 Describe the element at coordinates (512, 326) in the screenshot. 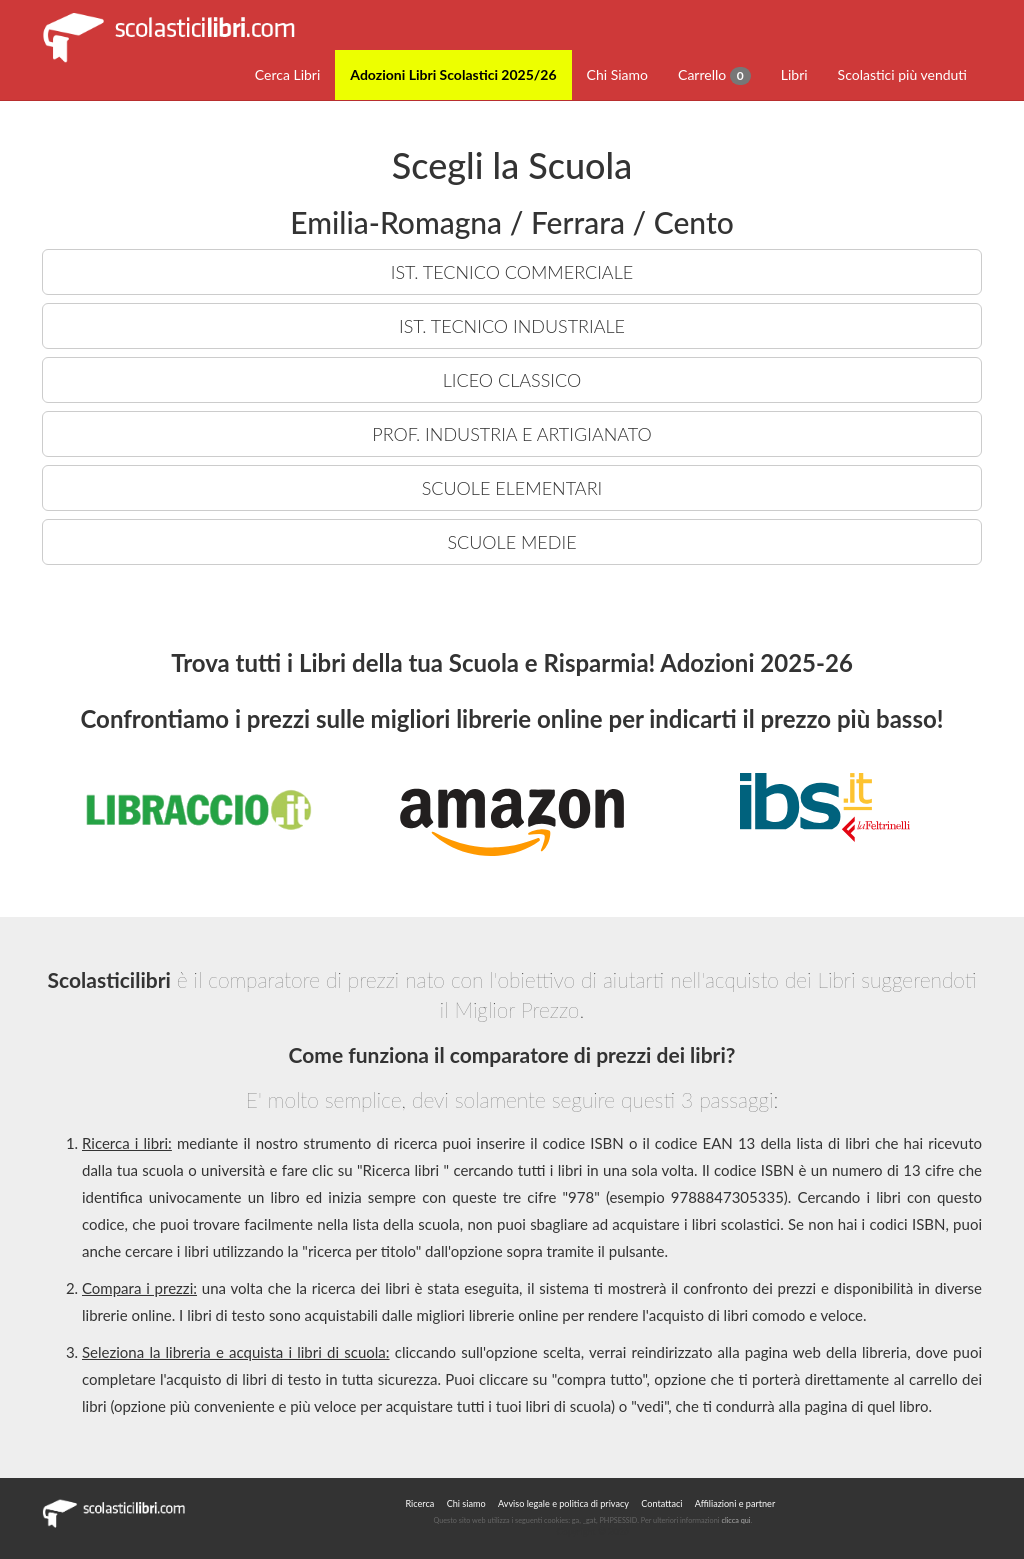

I see `IST. TECNICO INDUSTRIALE` at that location.